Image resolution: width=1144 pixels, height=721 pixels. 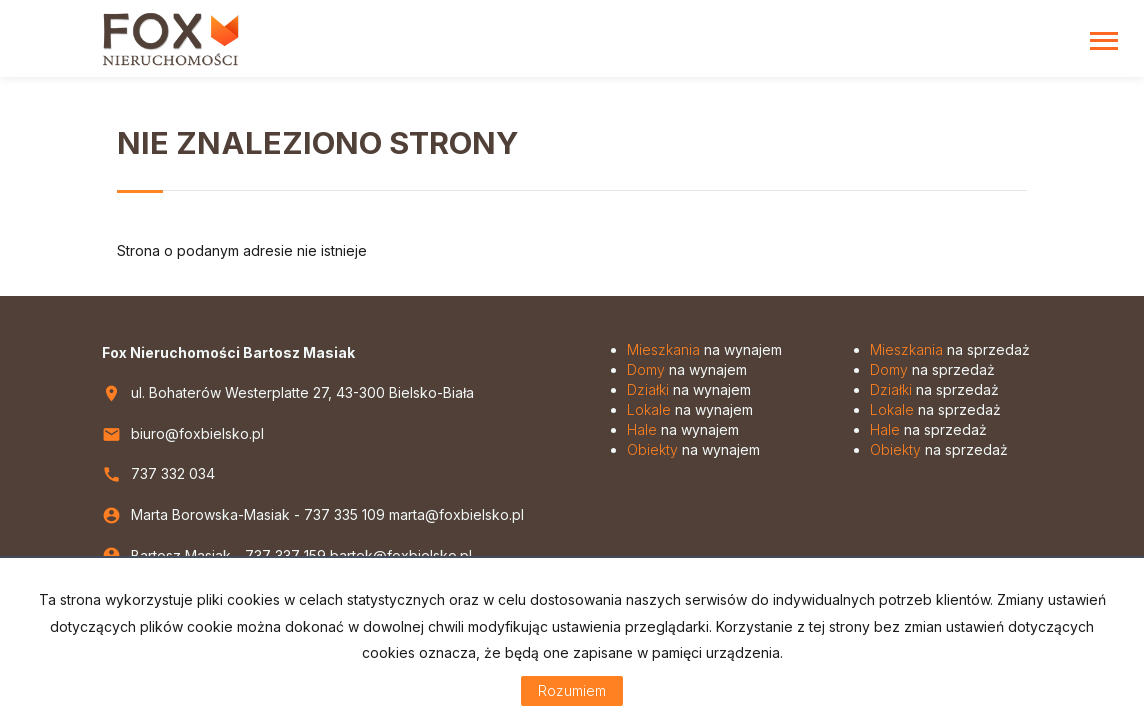 I want to click on na sprzedaż, so click(x=950, y=349).